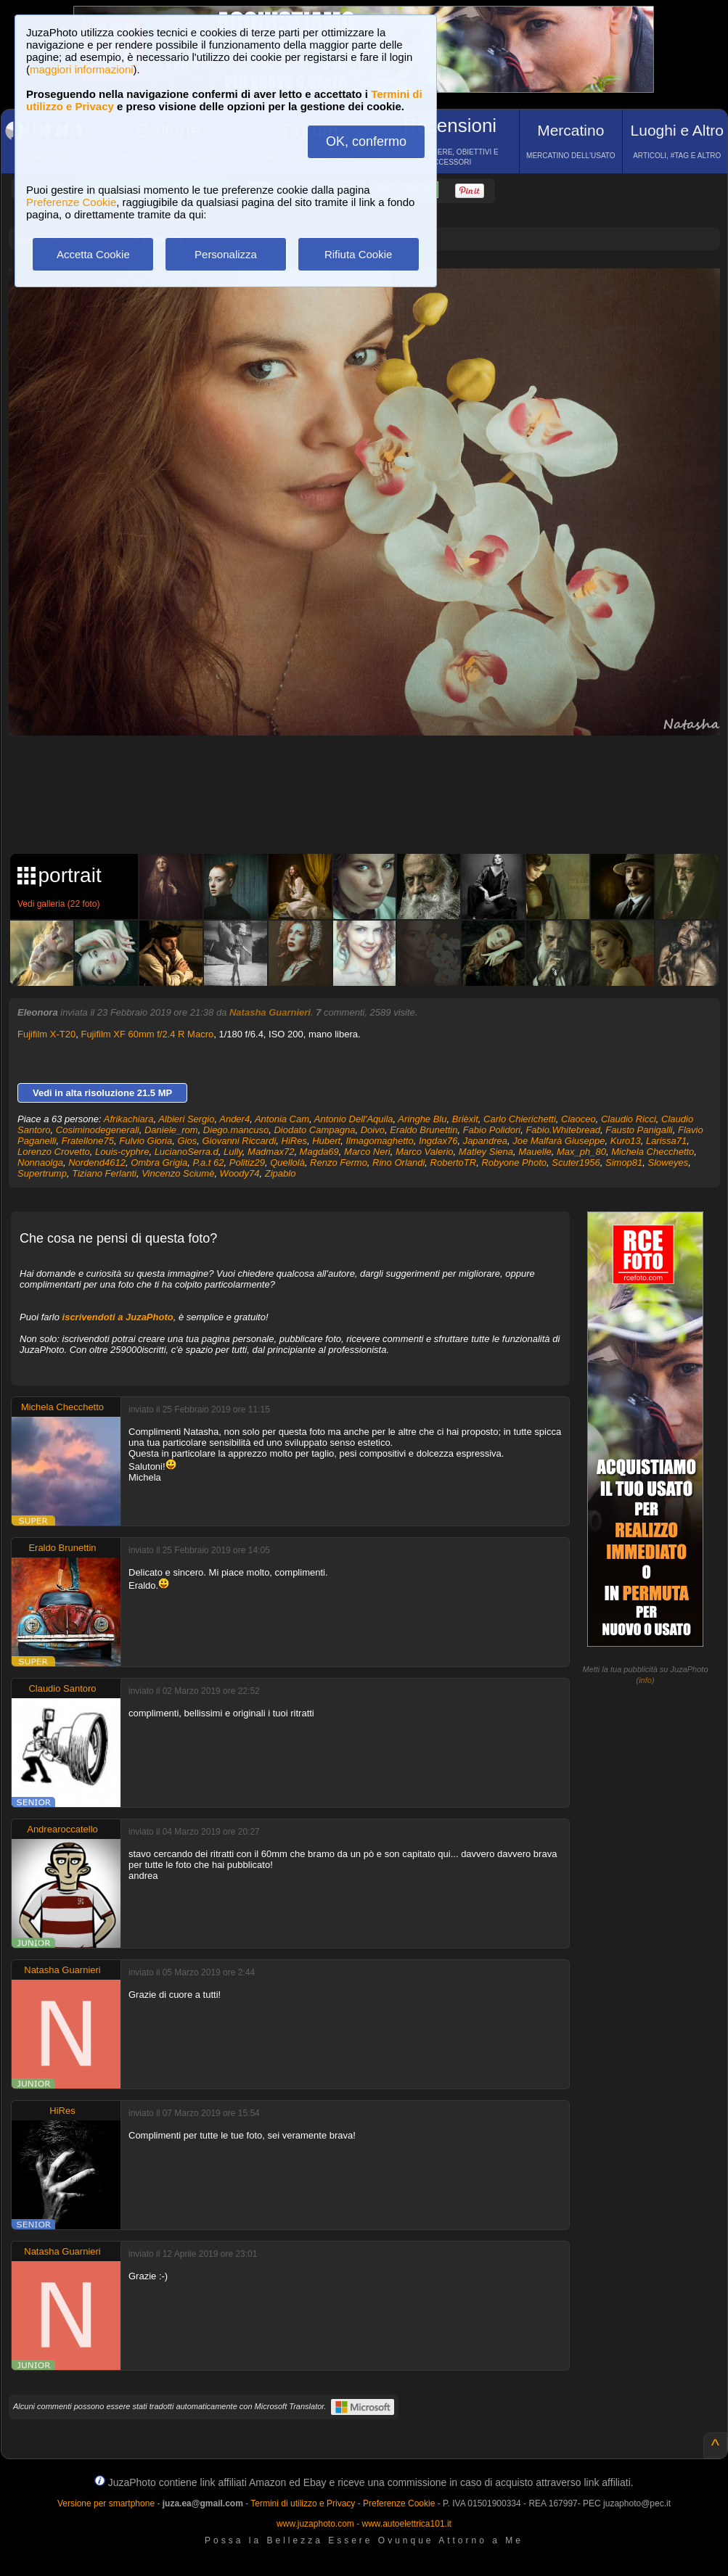 This screenshot has height=2576, width=728. What do you see at coordinates (379, 1140) in the screenshot?
I see `Ilmagomaghetto` at bounding box center [379, 1140].